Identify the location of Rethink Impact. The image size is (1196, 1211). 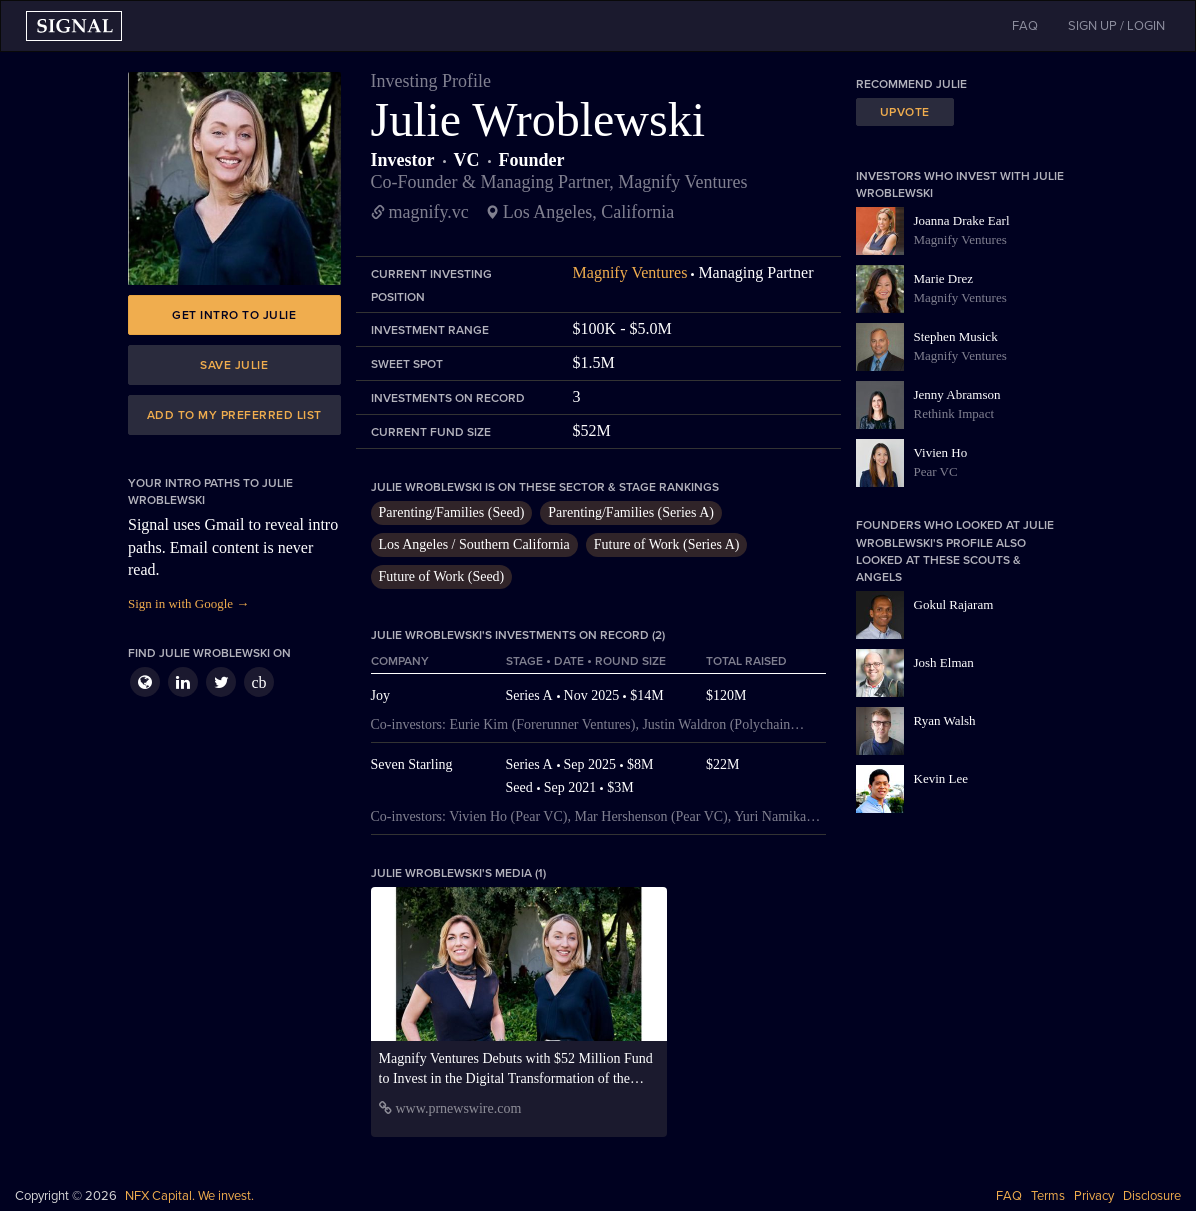
(954, 413).